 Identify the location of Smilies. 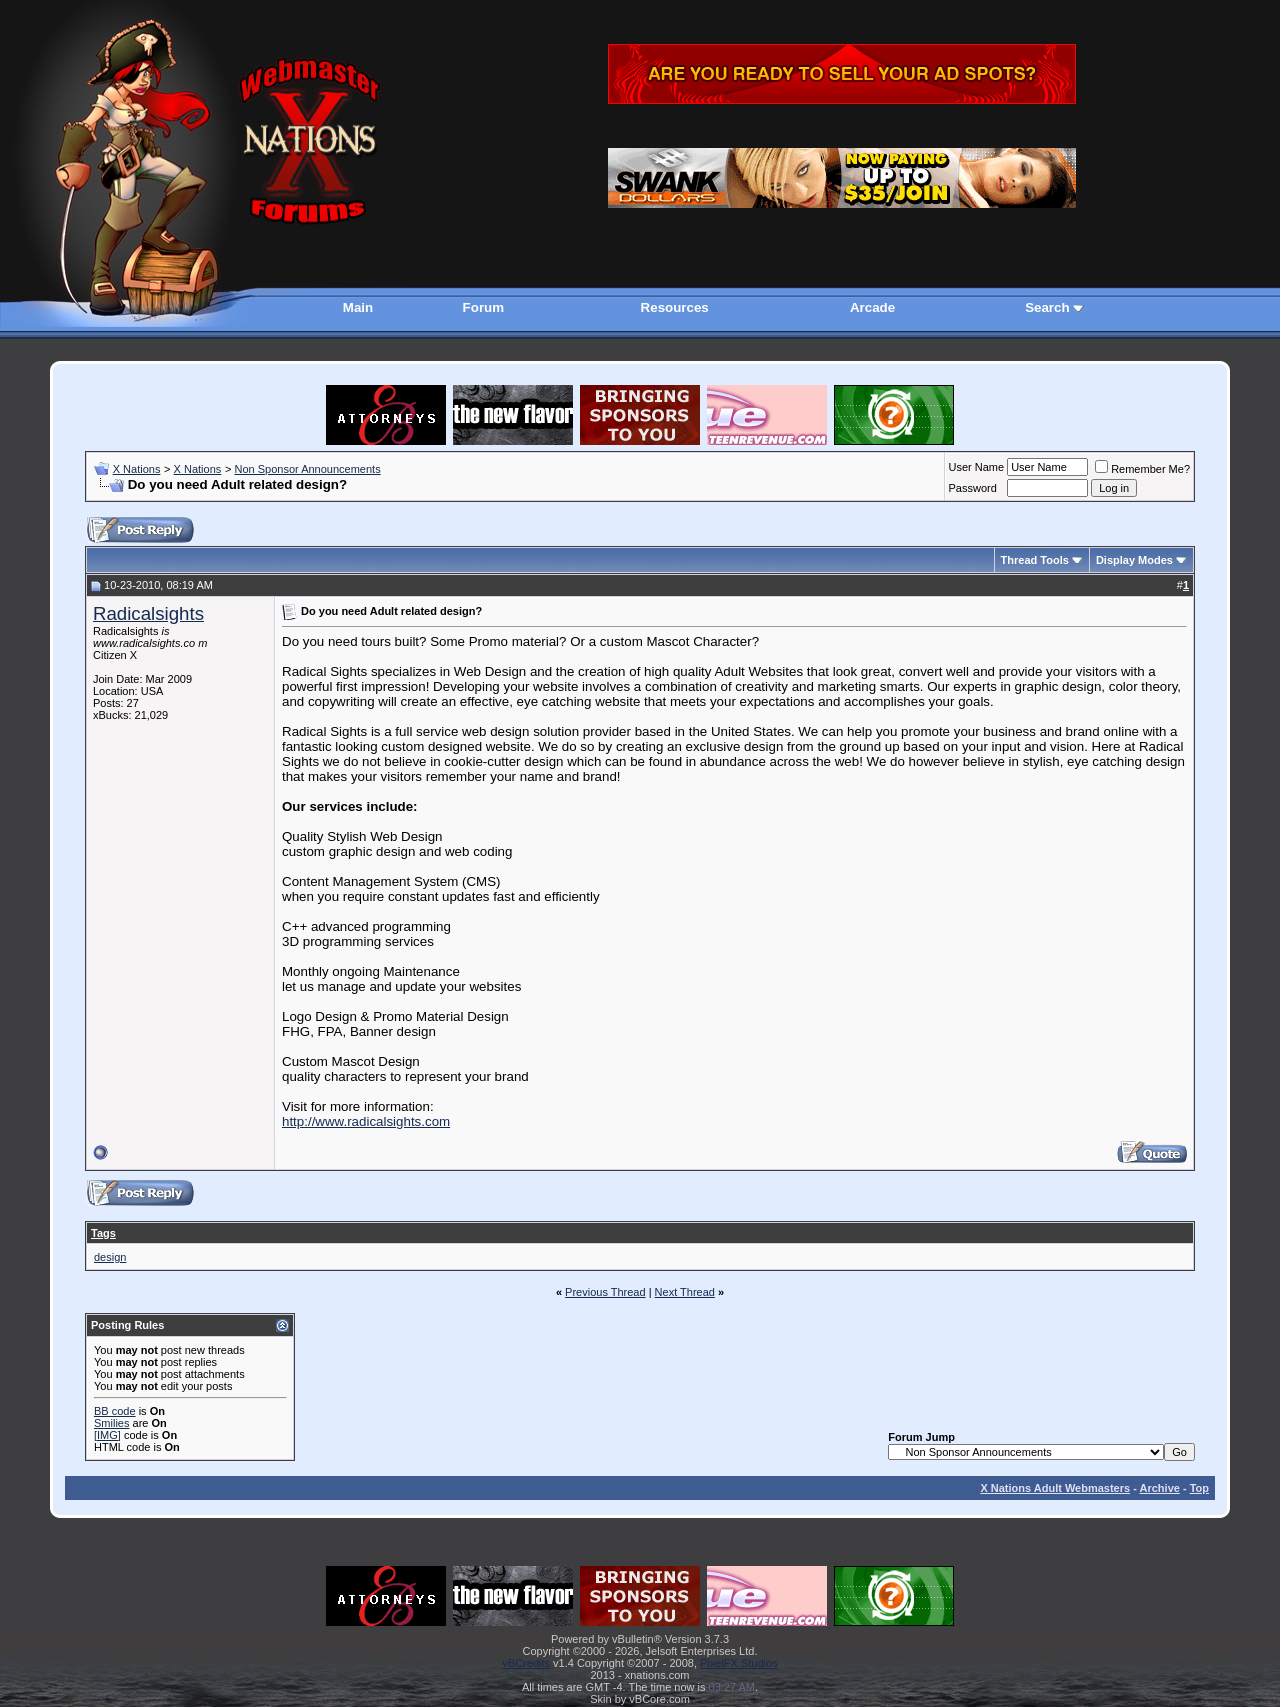
(111, 1423).